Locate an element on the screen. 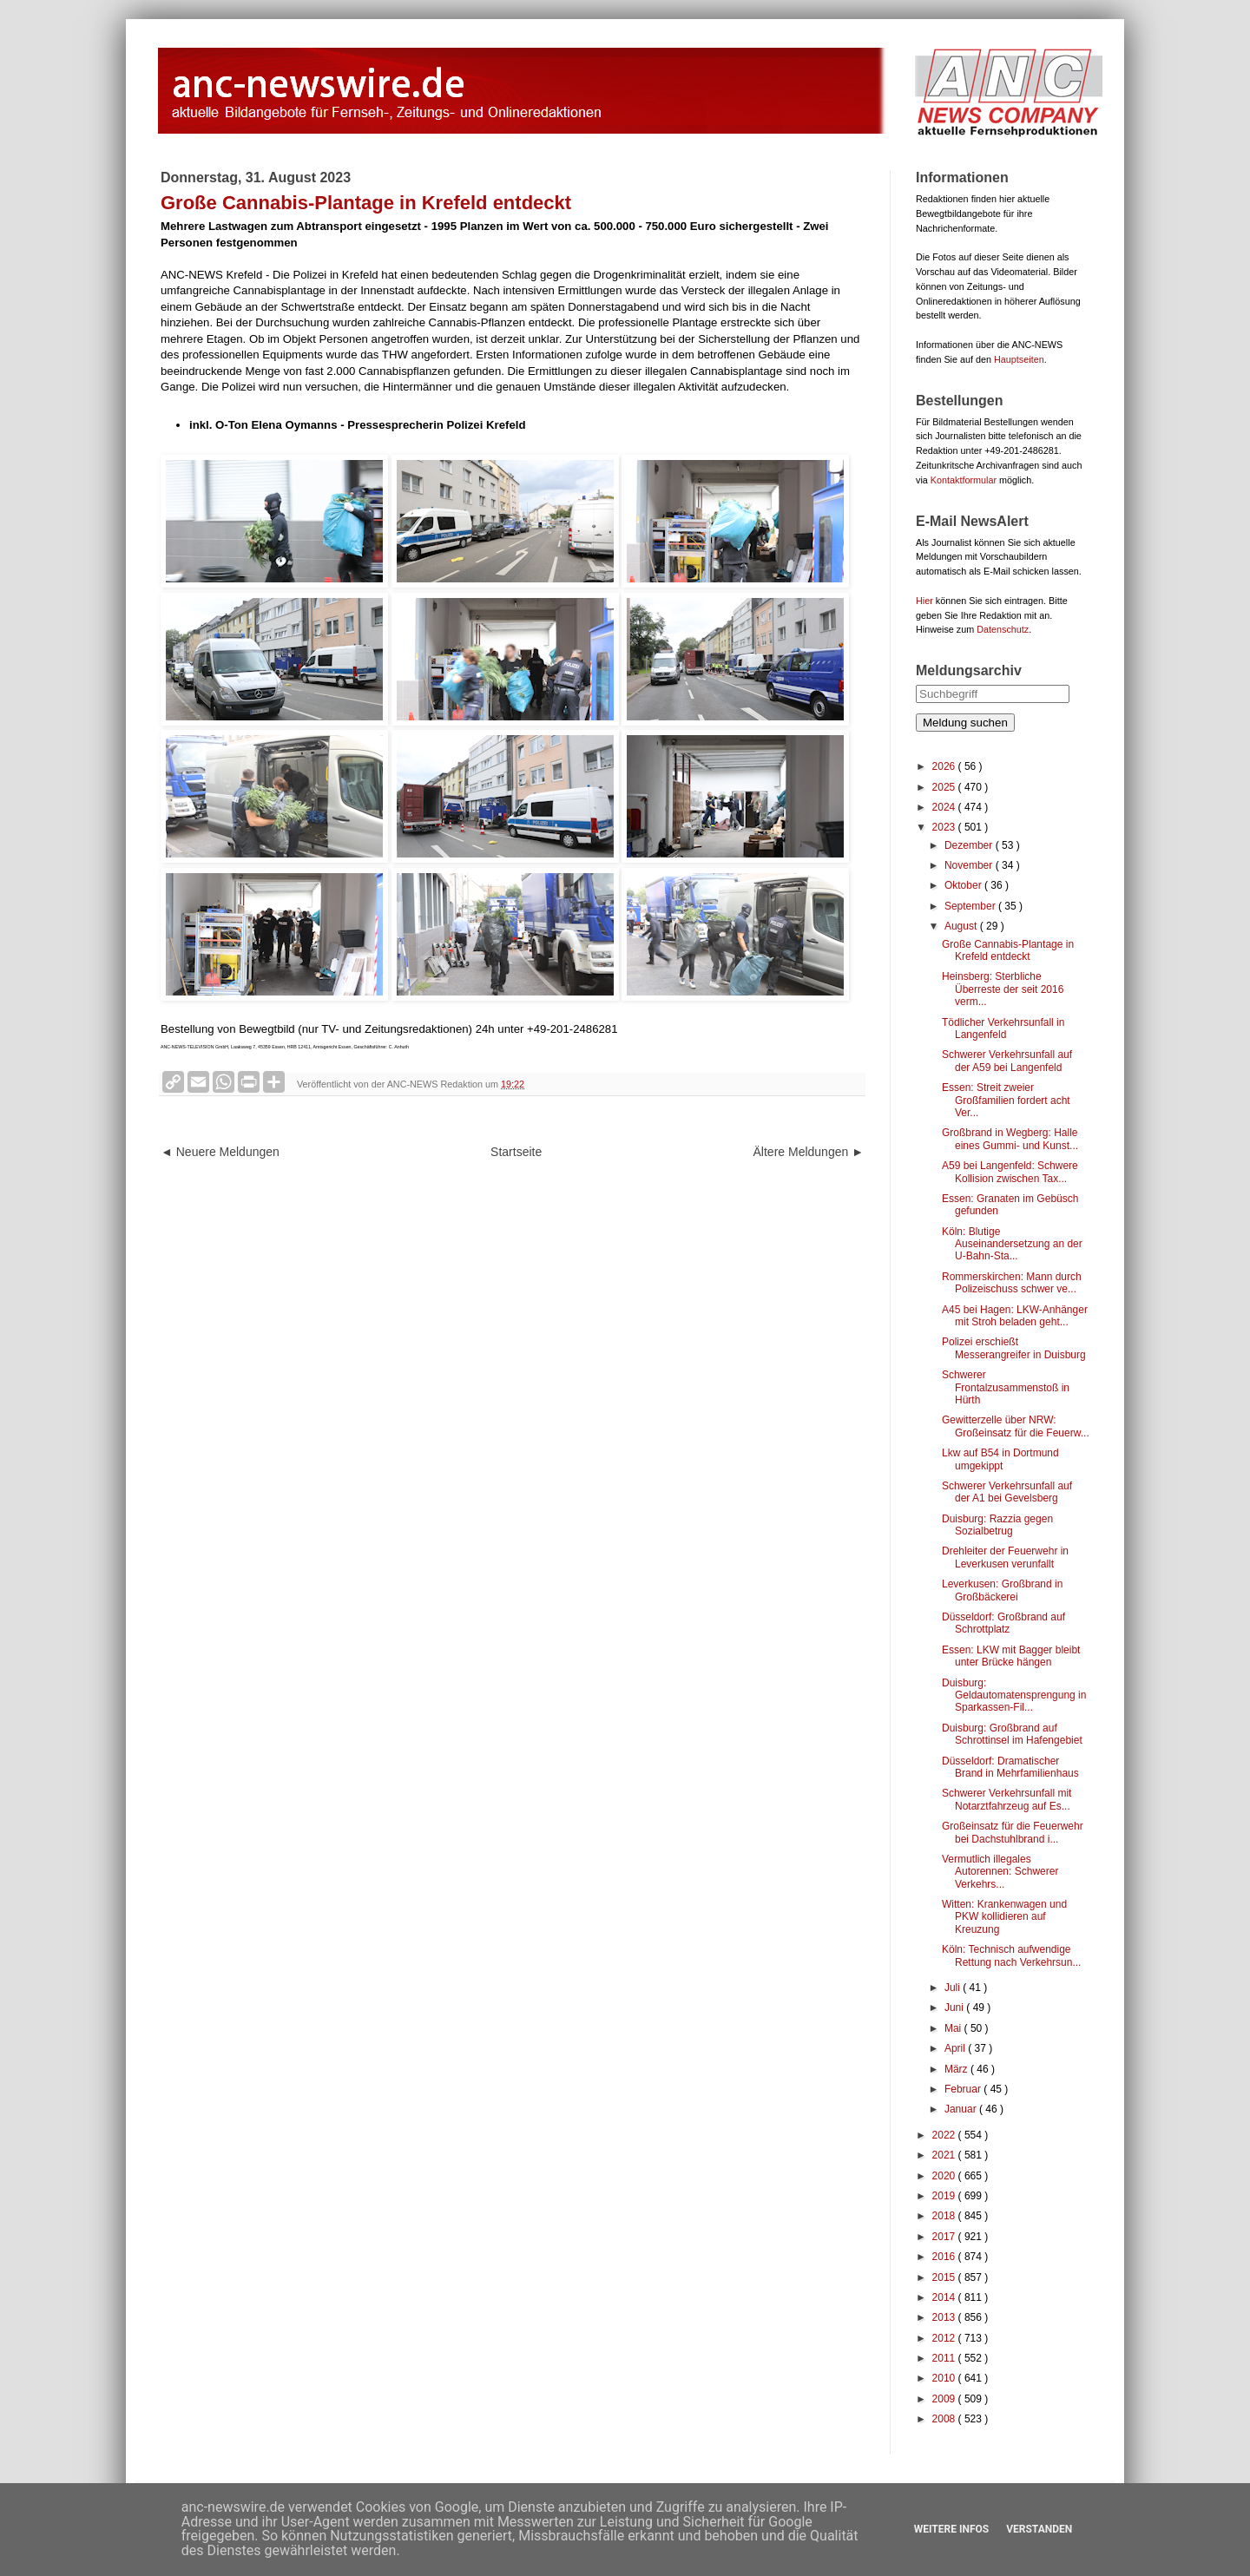 The height and width of the screenshot is (2576, 1250). Tödlicher Verkehrsunfall in Langenfeld is located at coordinates (1003, 1028).